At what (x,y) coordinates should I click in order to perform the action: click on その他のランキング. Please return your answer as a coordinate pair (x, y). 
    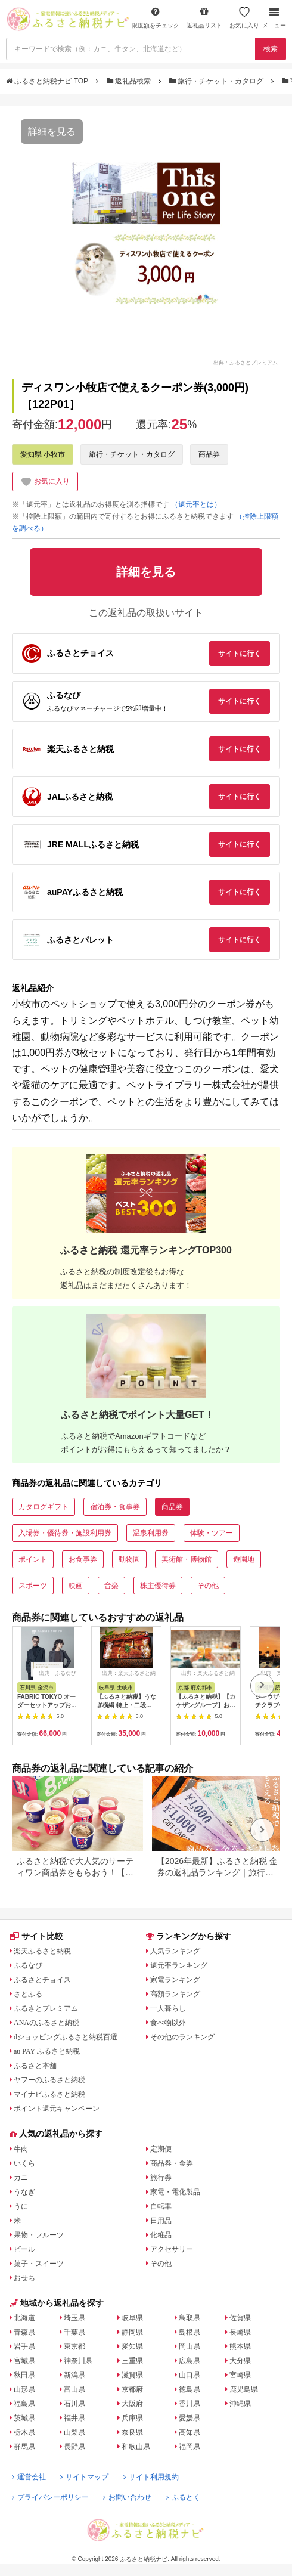
    Looking at the image, I should click on (182, 2037).